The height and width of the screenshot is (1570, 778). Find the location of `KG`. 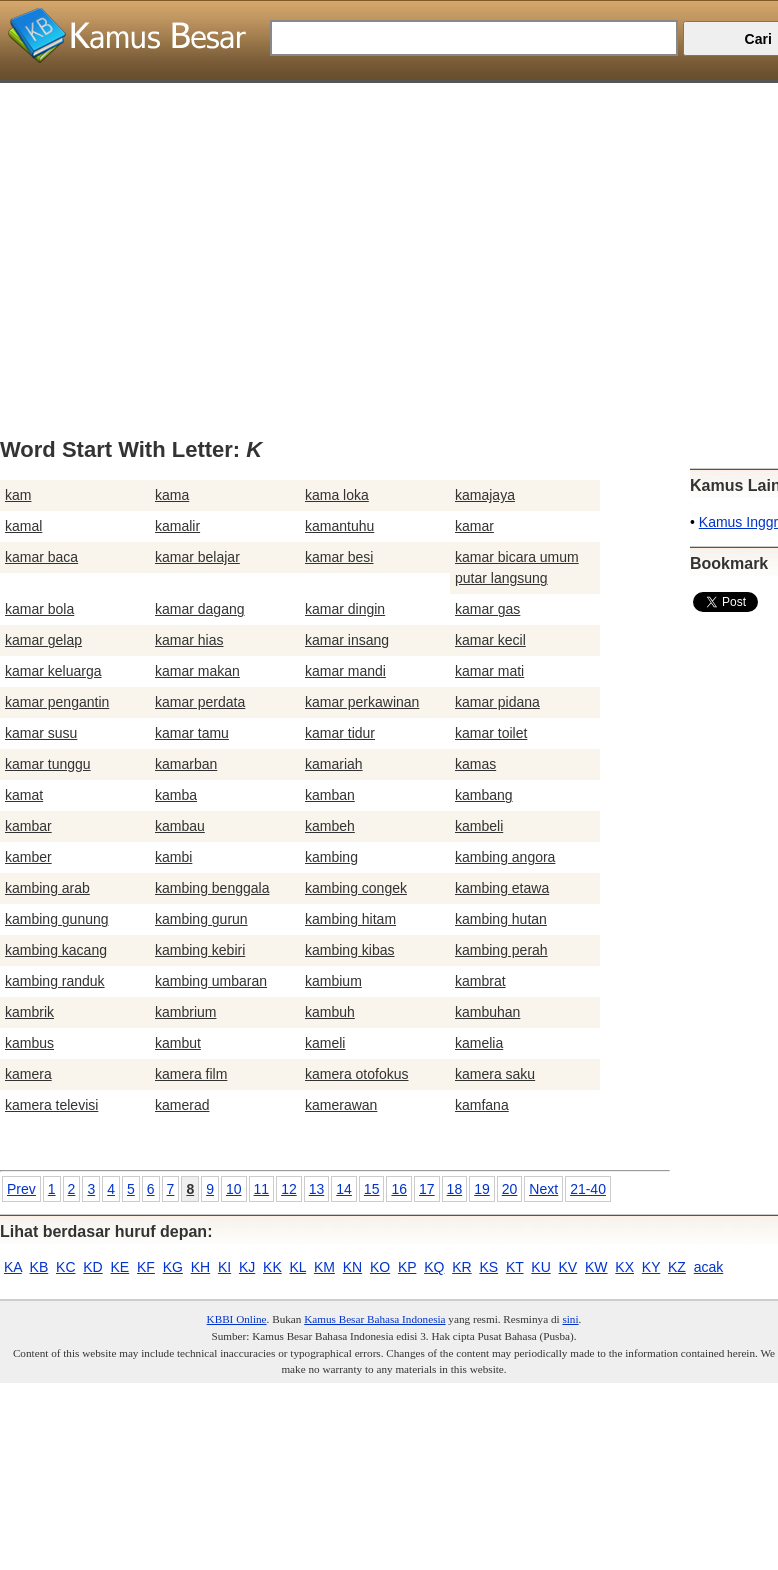

KG is located at coordinates (173, 1267).